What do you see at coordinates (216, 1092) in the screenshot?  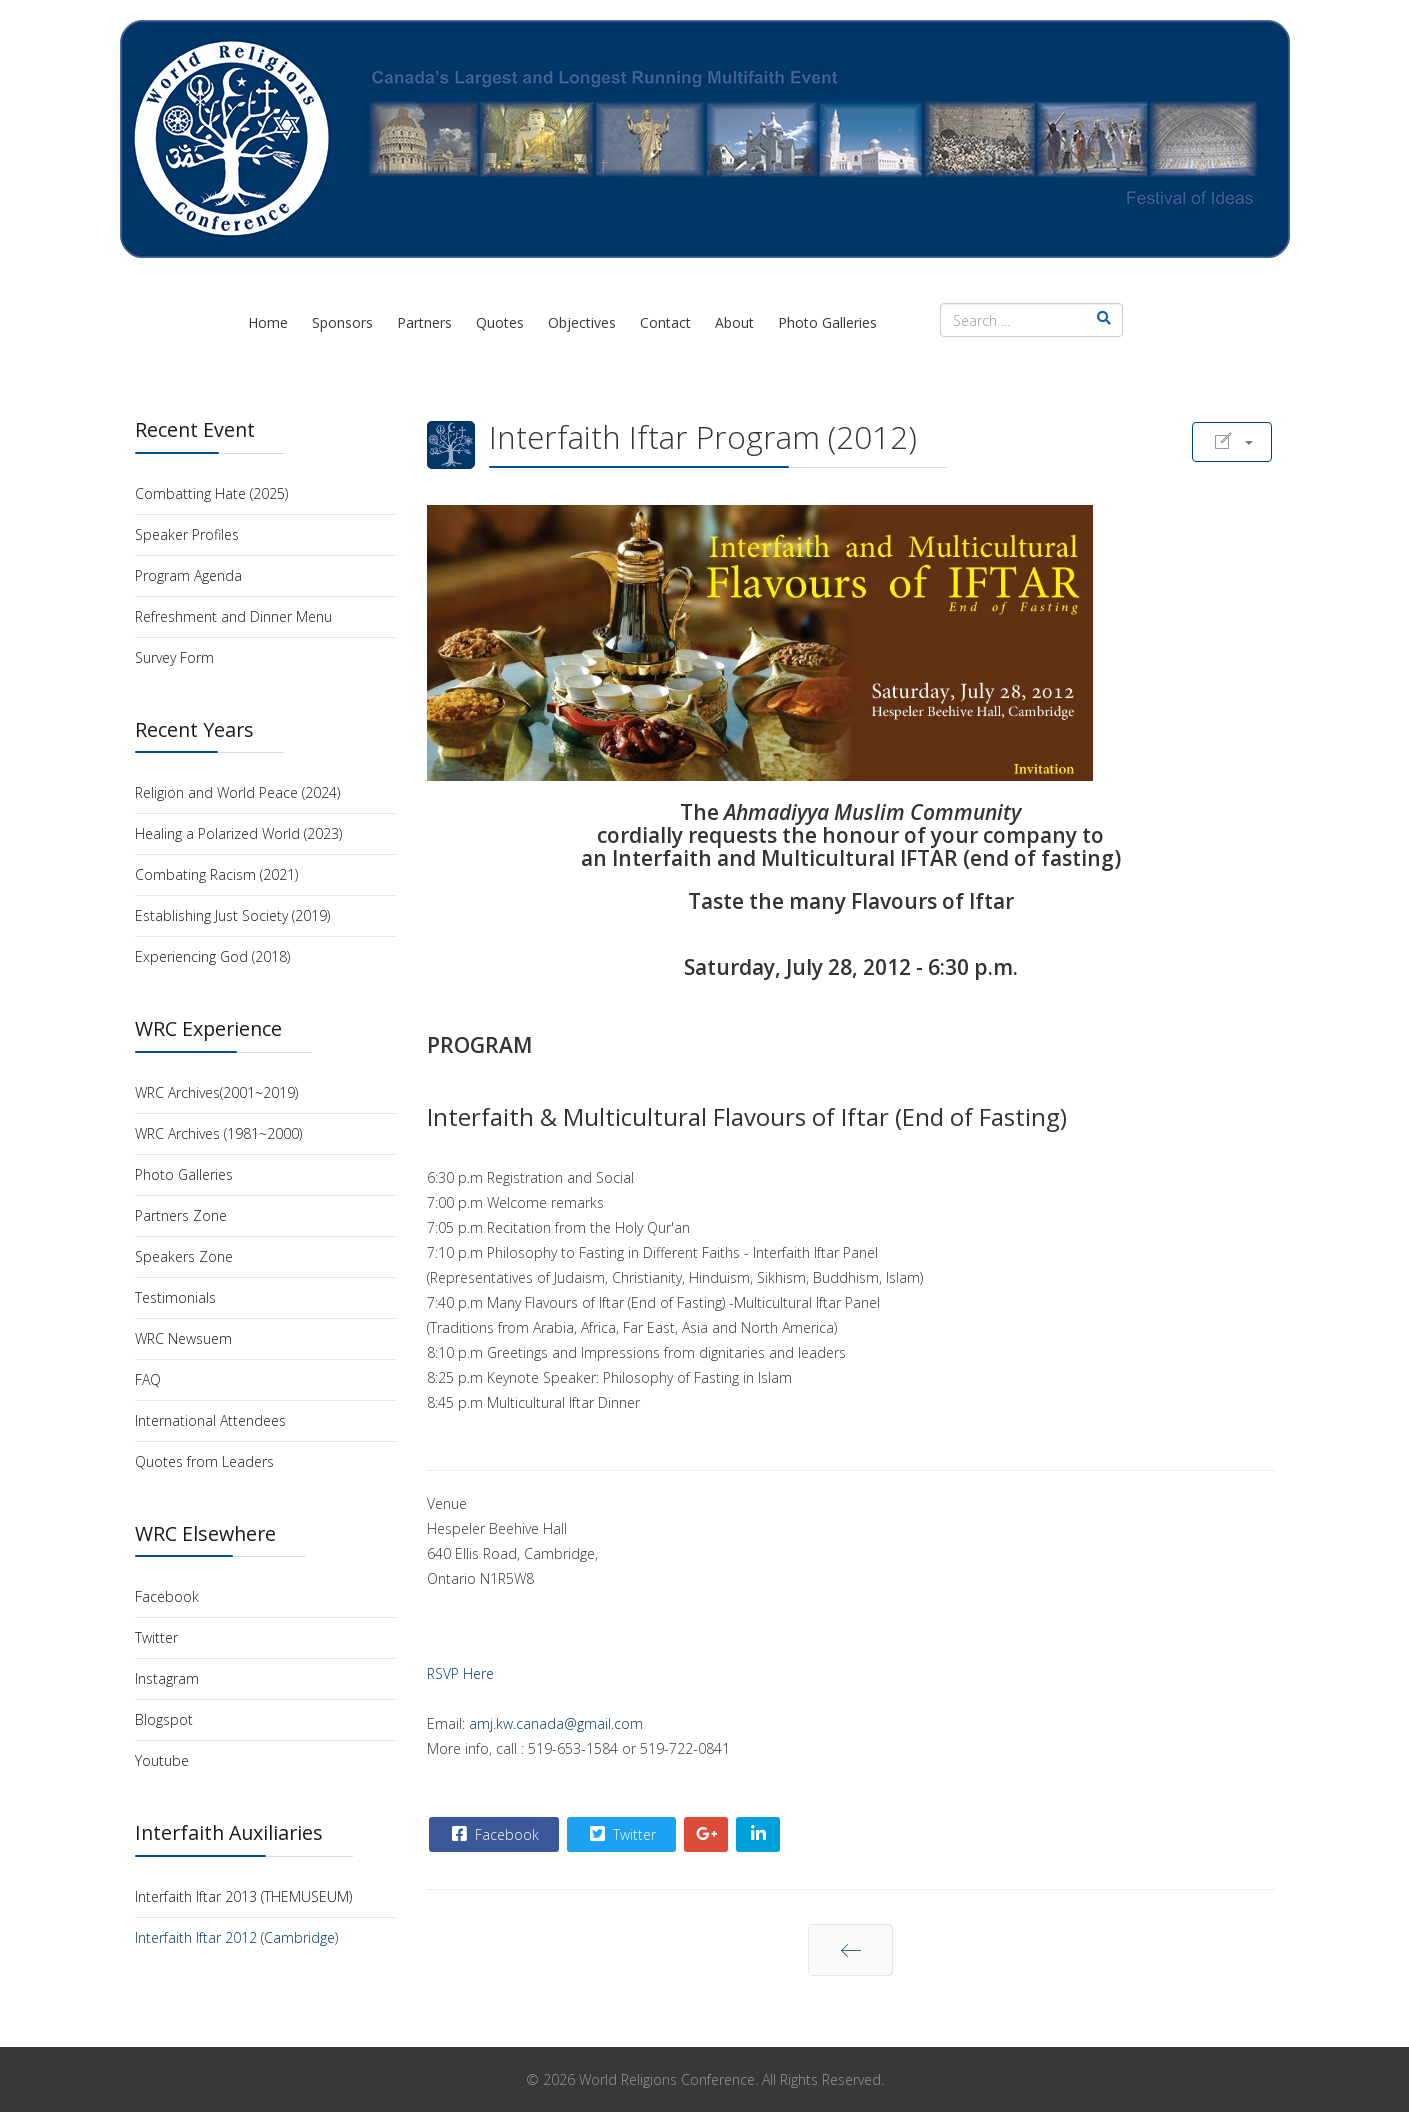 I see `WRC Archives(2001~2019)` at bounding box center [216, 1092].